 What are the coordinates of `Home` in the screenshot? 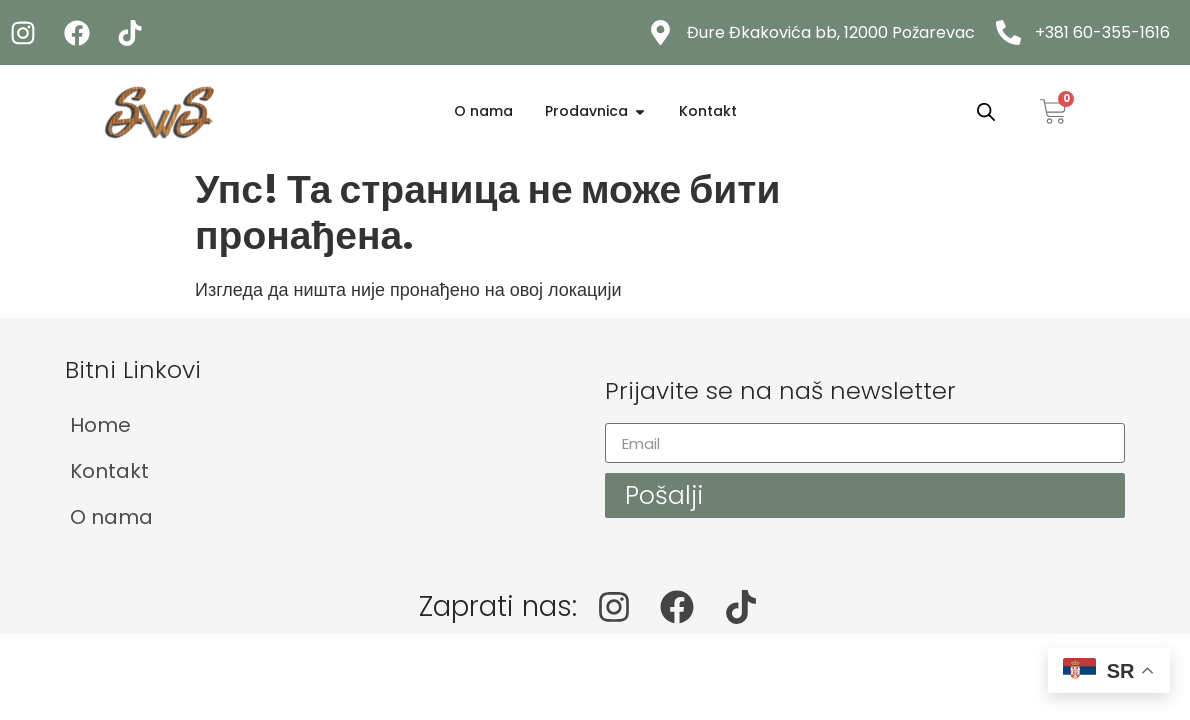 It's located at (100, 425).